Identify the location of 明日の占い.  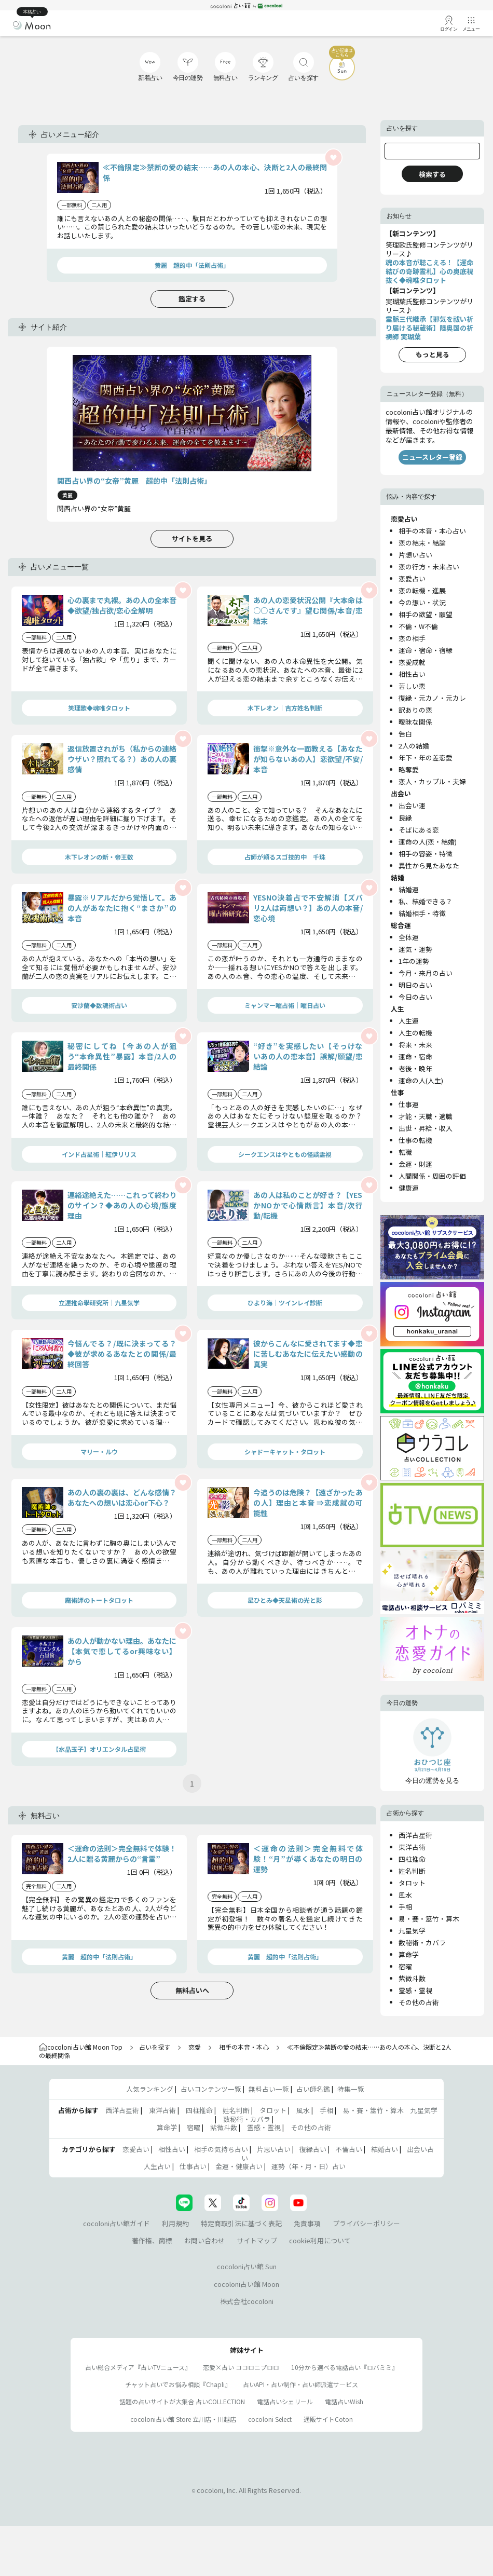
(415, 985).